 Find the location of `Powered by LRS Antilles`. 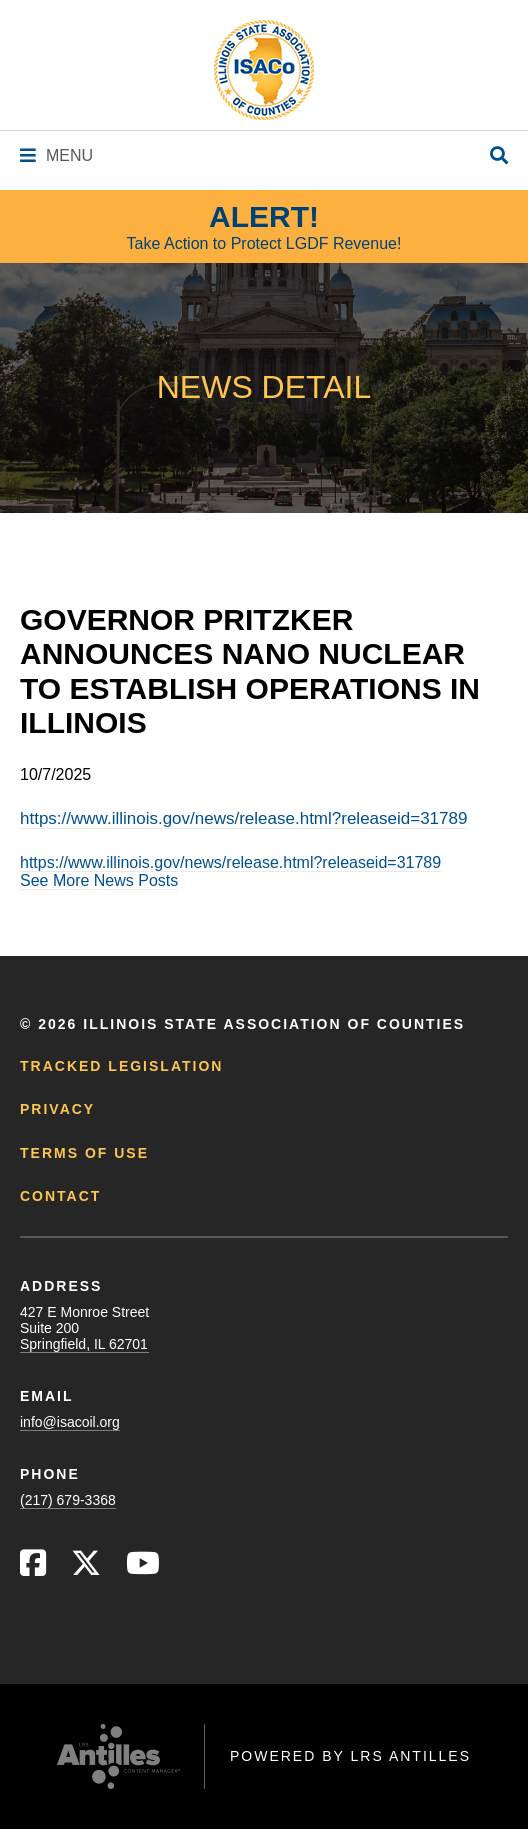

Powered by LRS Antilles is located at coordinates (350, 1756).